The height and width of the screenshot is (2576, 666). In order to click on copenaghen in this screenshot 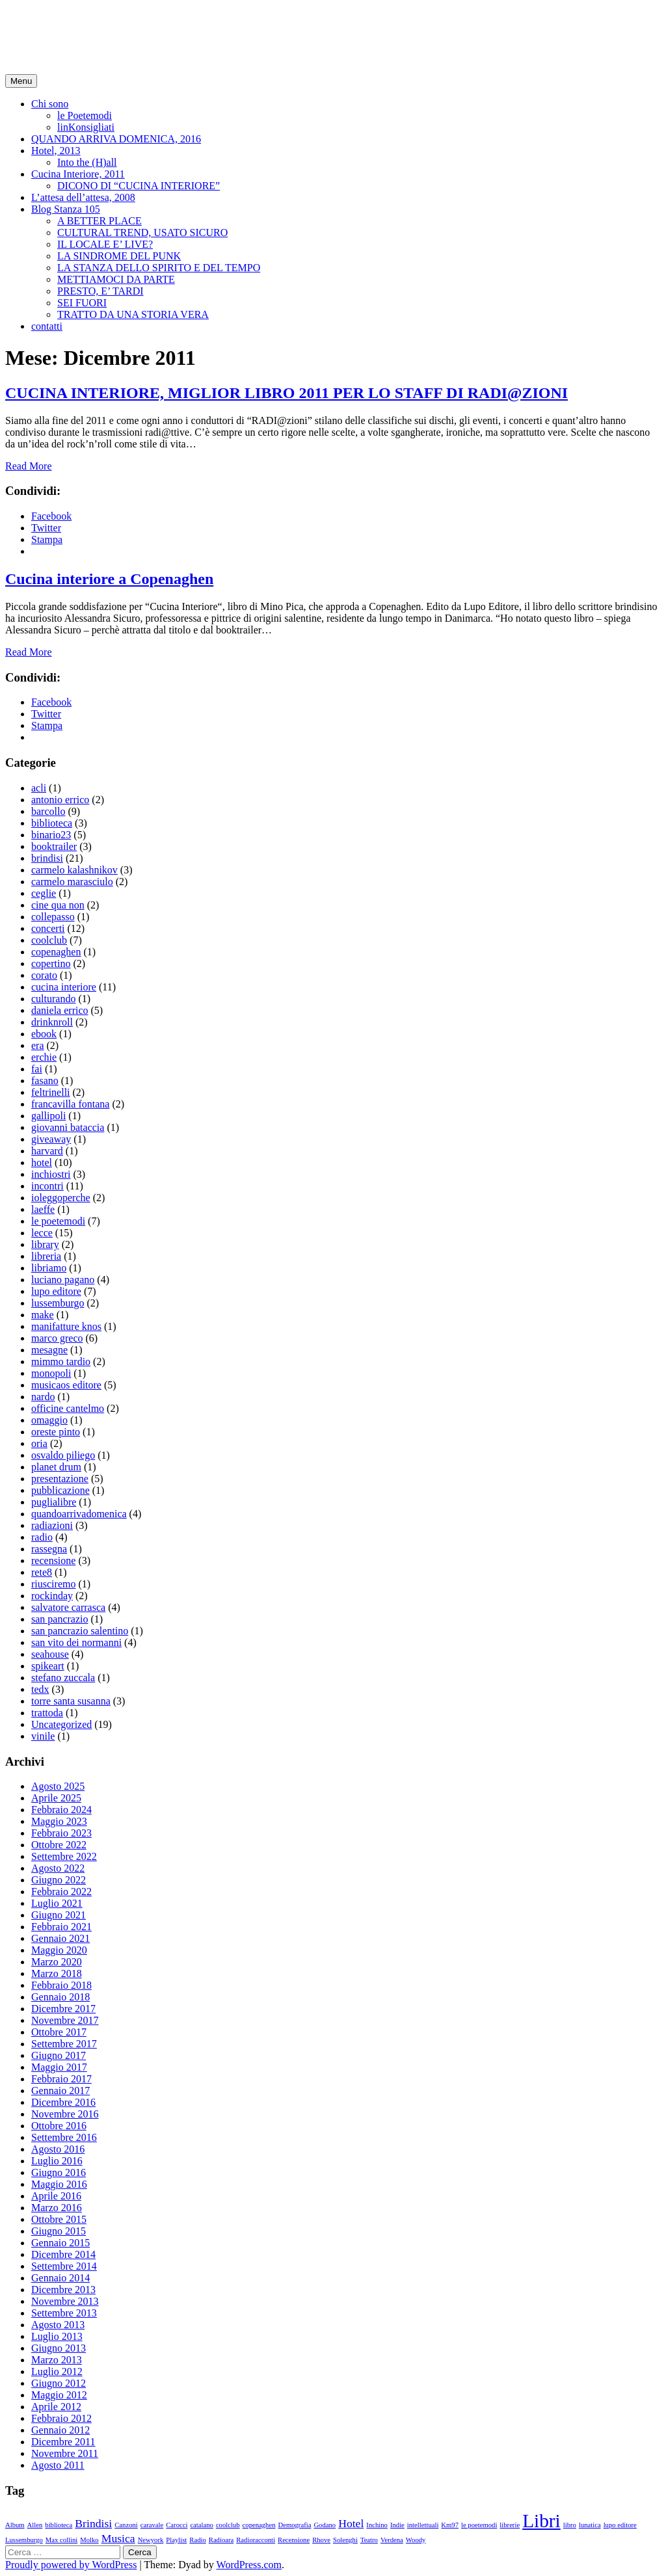, I will do `click(56, 951)`.